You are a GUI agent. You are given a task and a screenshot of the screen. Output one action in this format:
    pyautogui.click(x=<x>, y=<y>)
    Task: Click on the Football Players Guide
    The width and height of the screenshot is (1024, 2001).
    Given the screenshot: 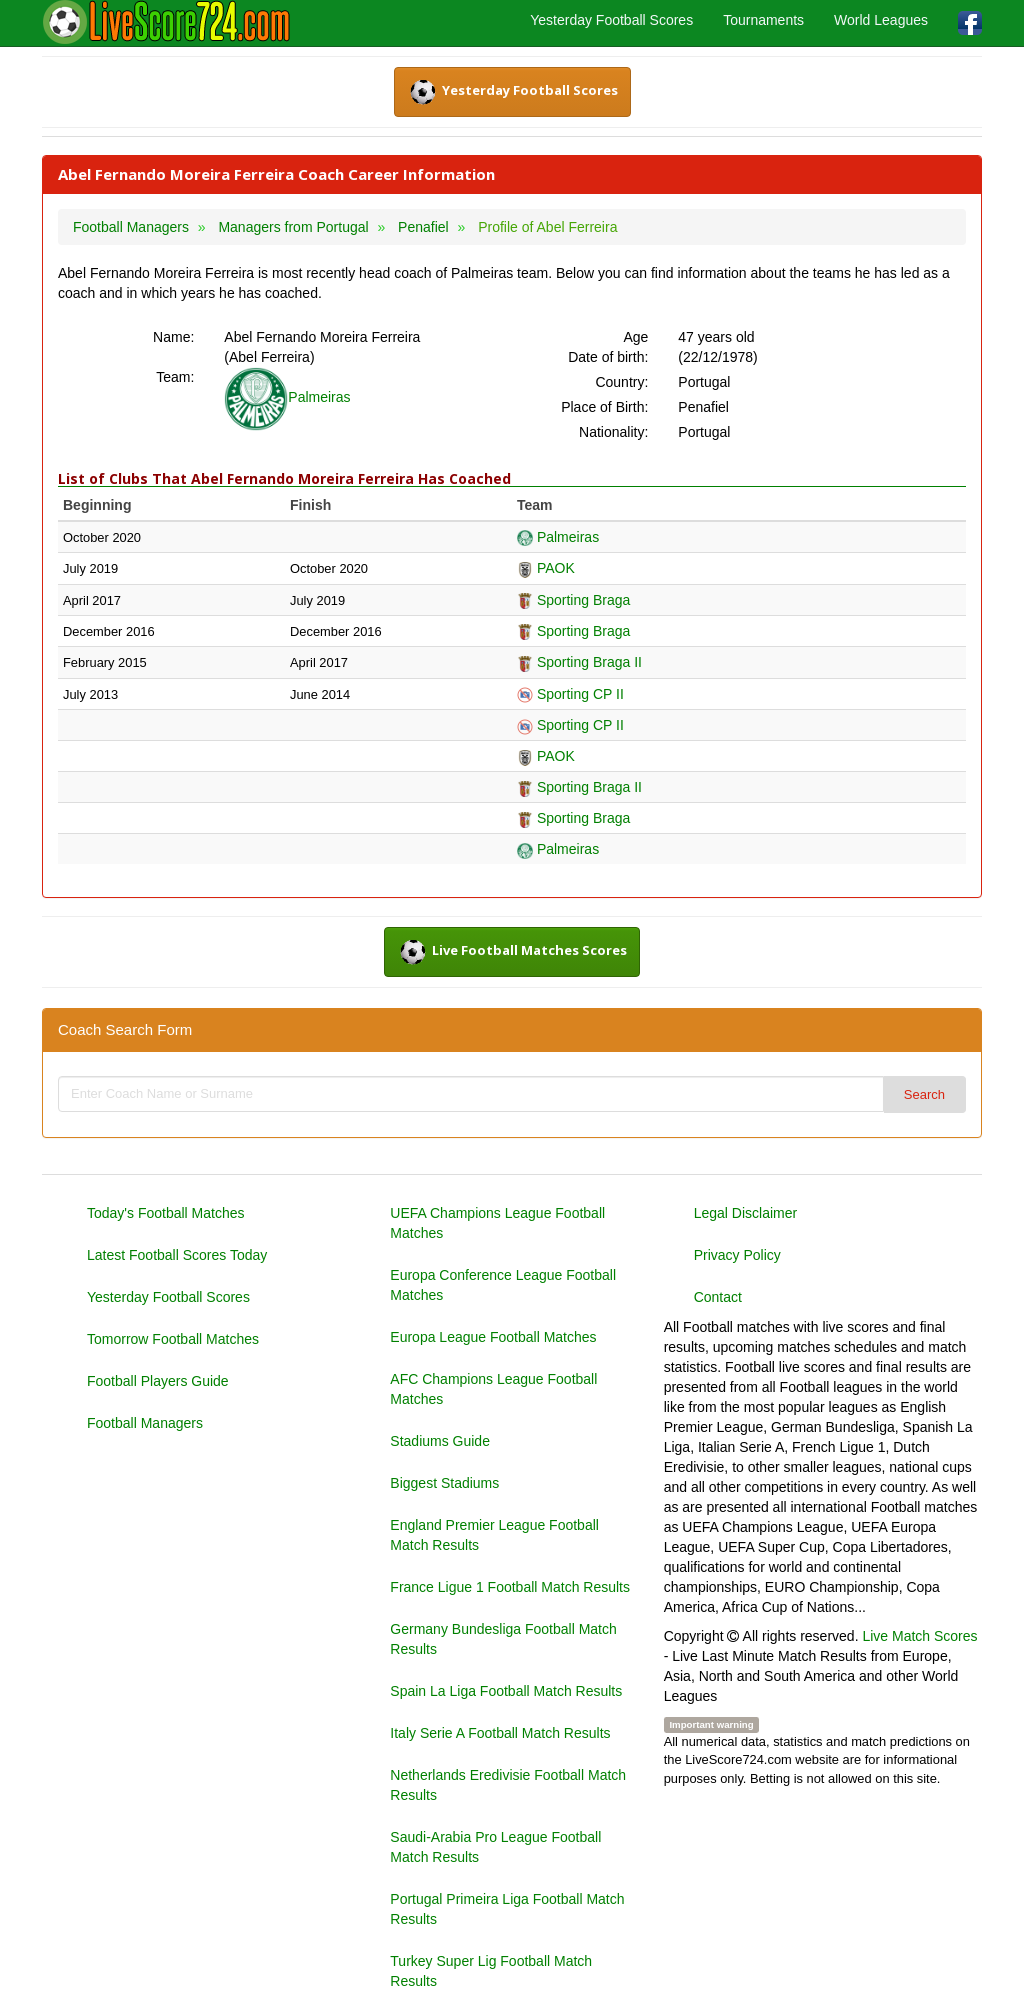 What is the action you would take?
    pyautogui.click(x=158, y=1381)
    